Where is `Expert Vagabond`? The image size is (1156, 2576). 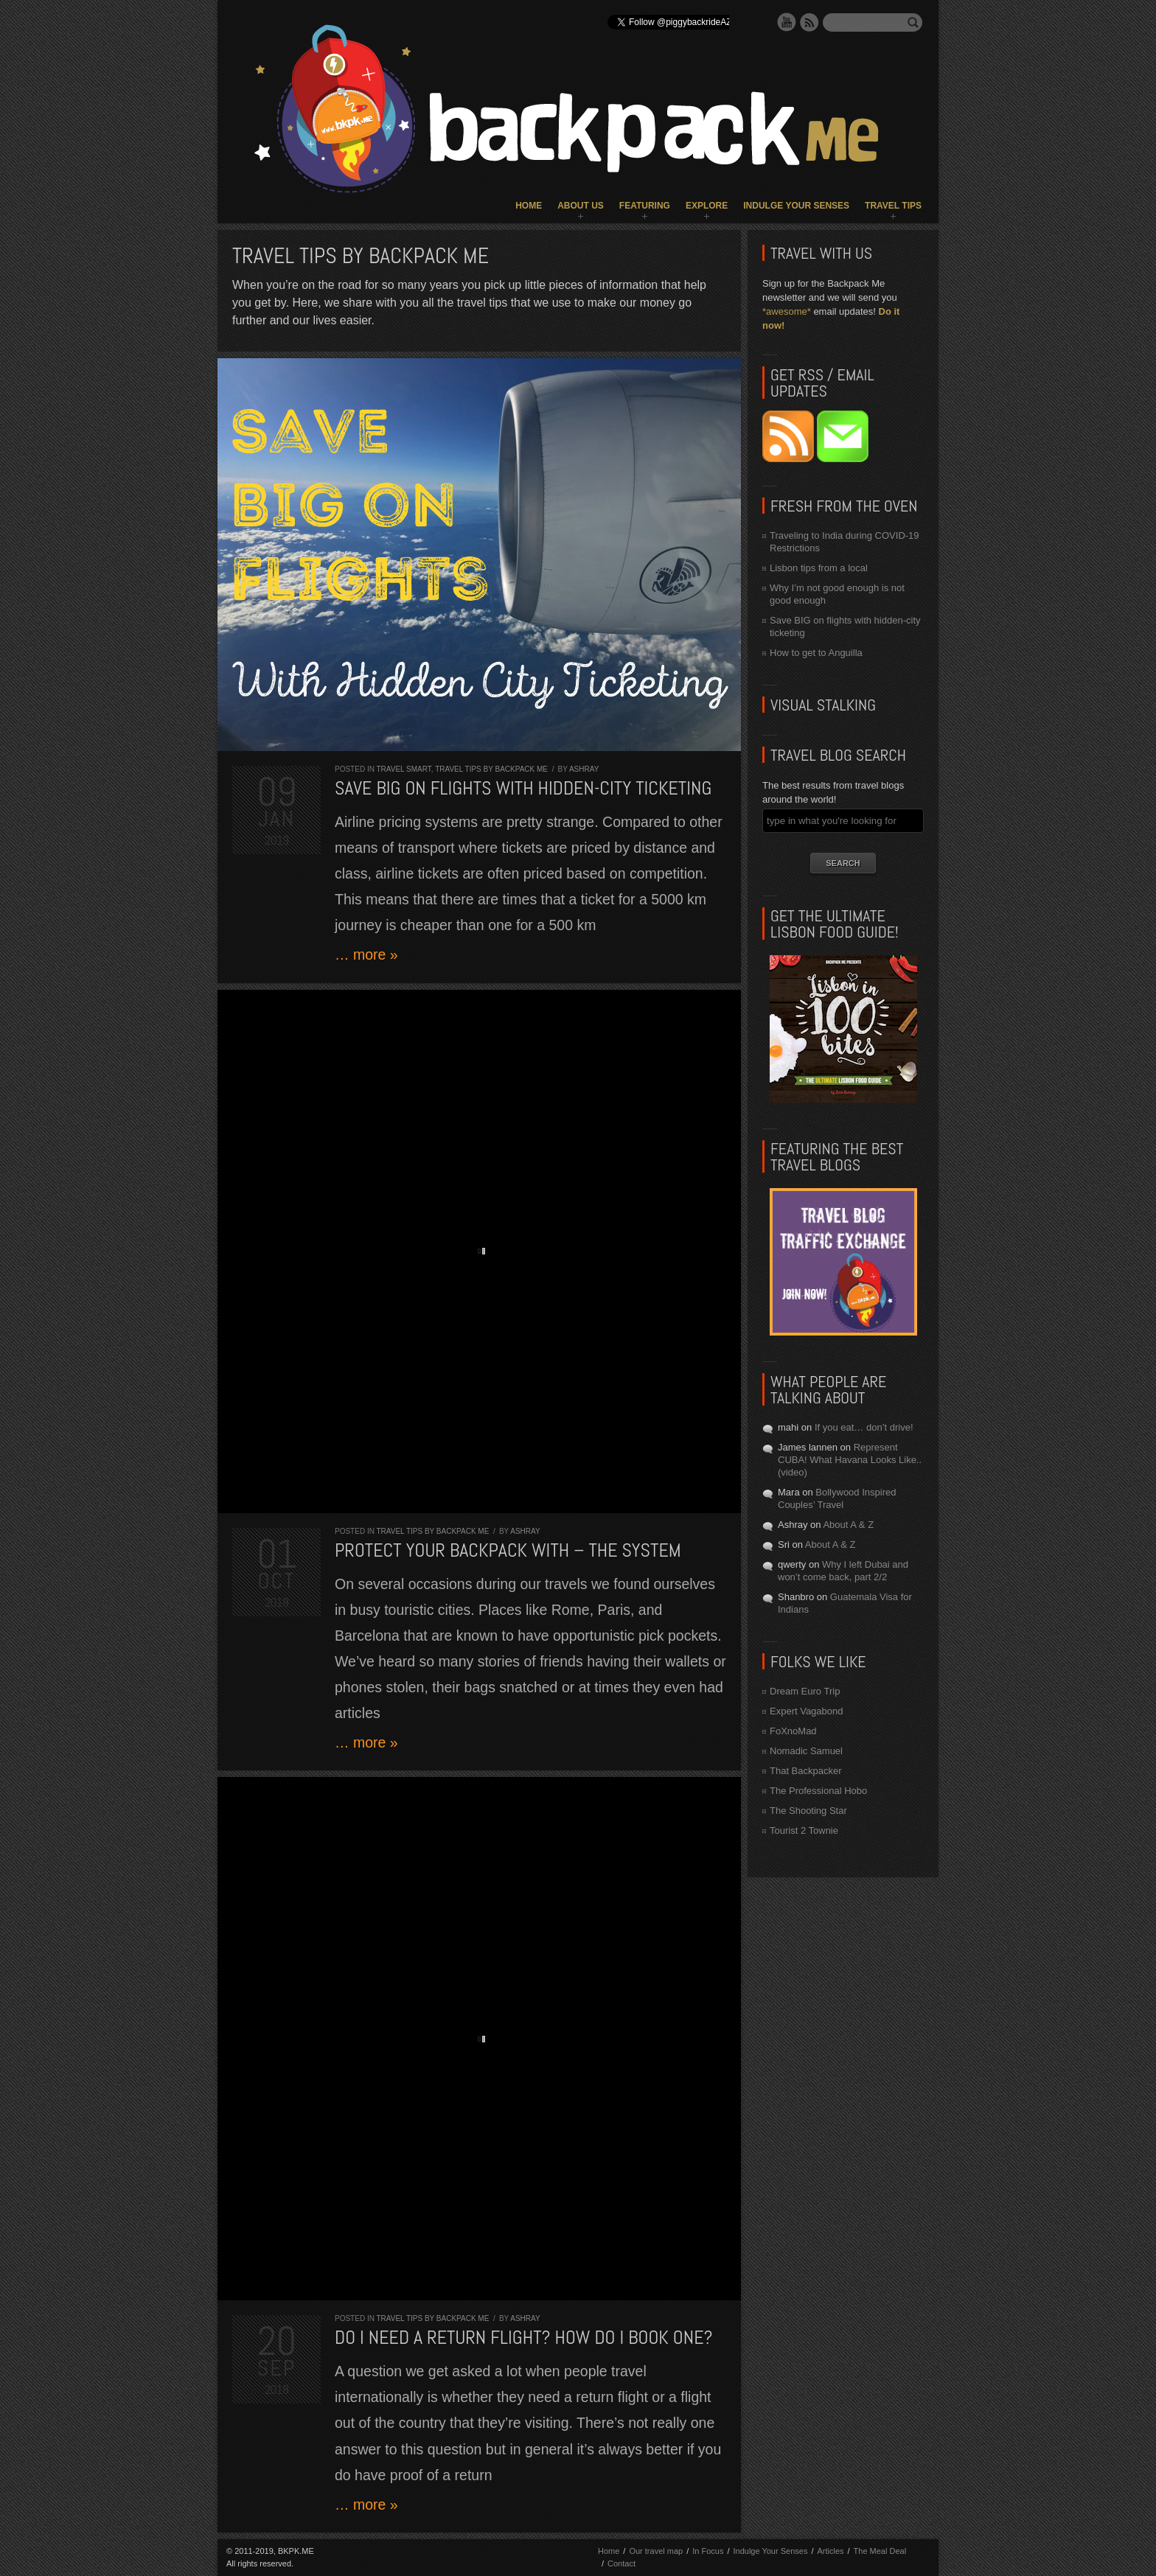
Expert Vagabond is located at coordinates (806, 1711).